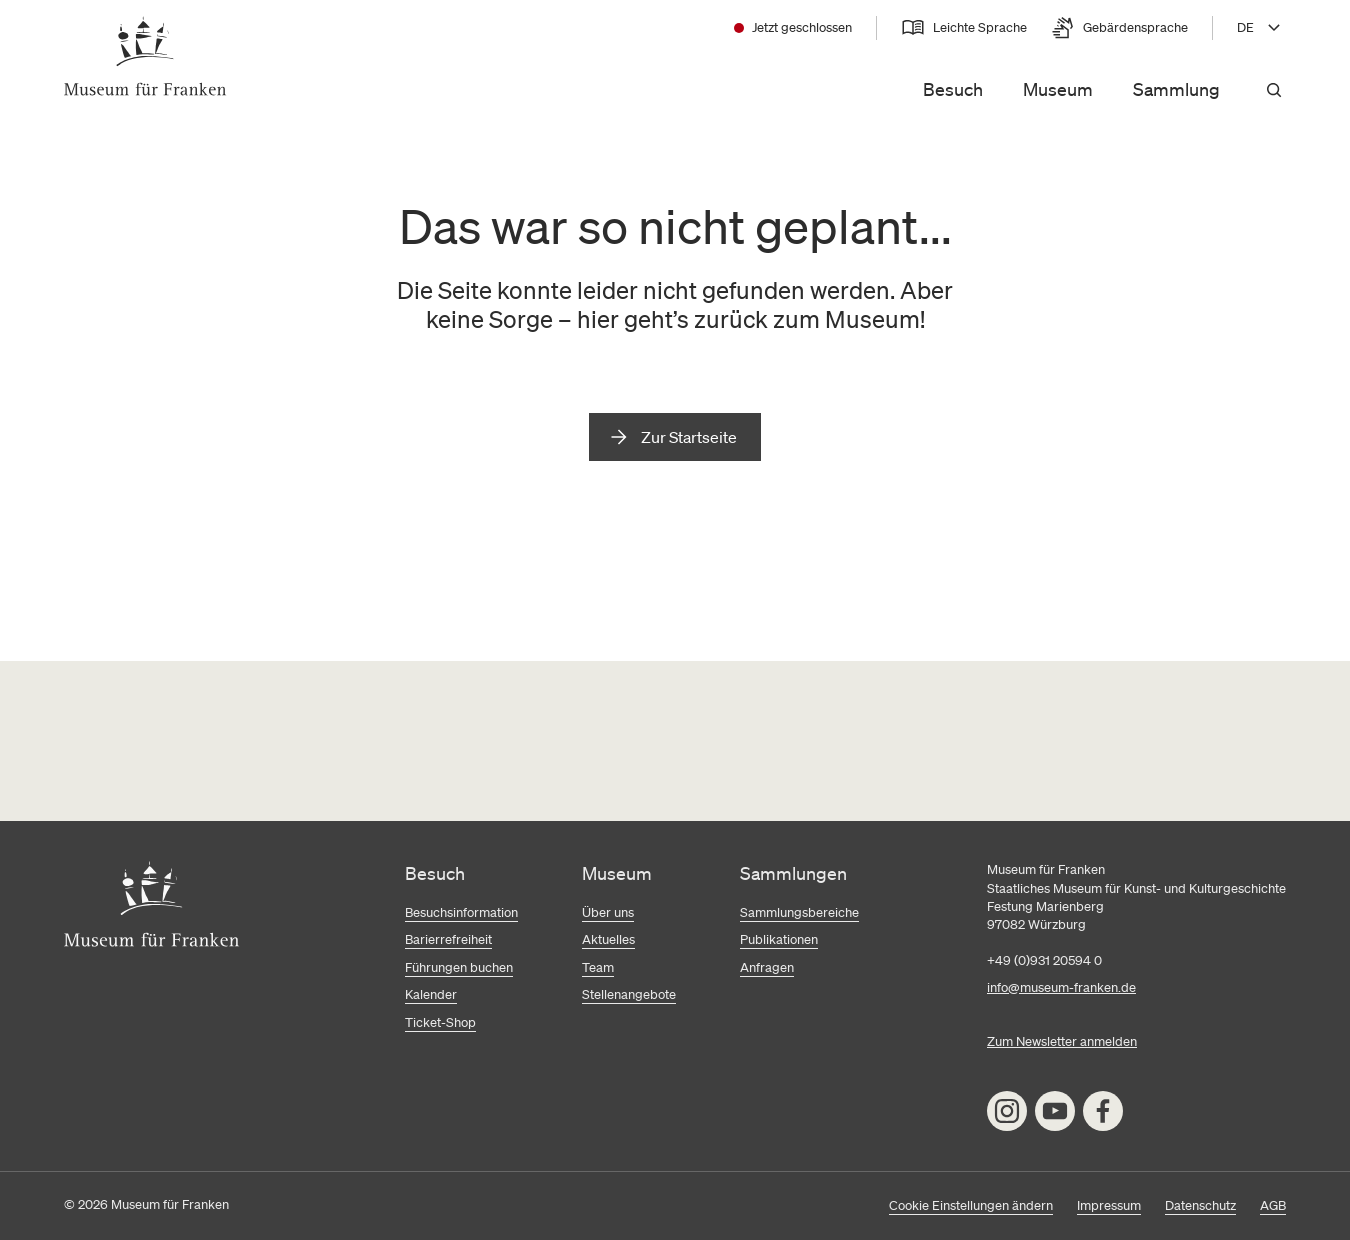 The height and width of the screenshot is (1240, 1350). What do you see at coordinates (461, 912) in the screenshot?
I see `Besuchsinformation` at bounding box center [461, 912].